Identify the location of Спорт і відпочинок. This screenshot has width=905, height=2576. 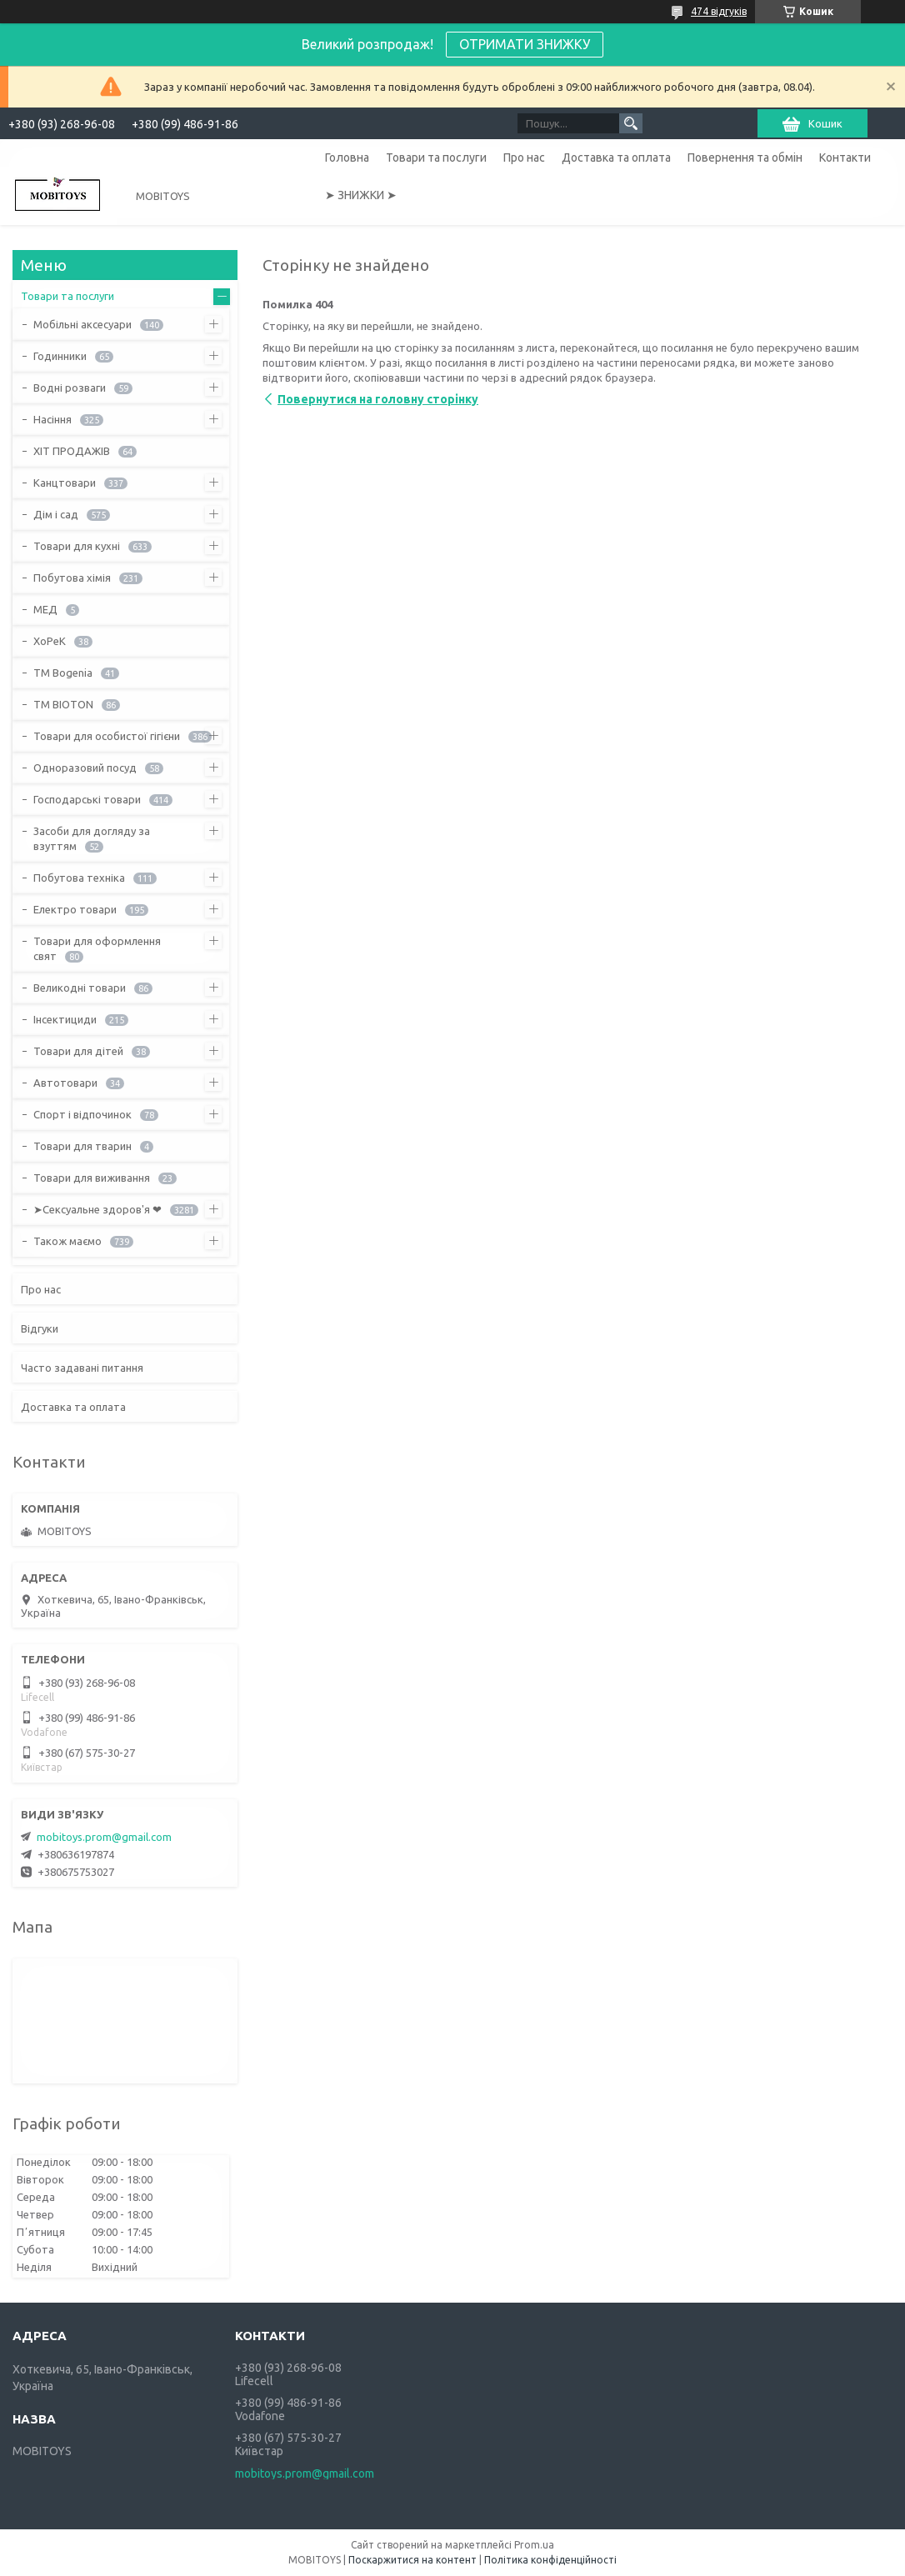
(82, 1114).